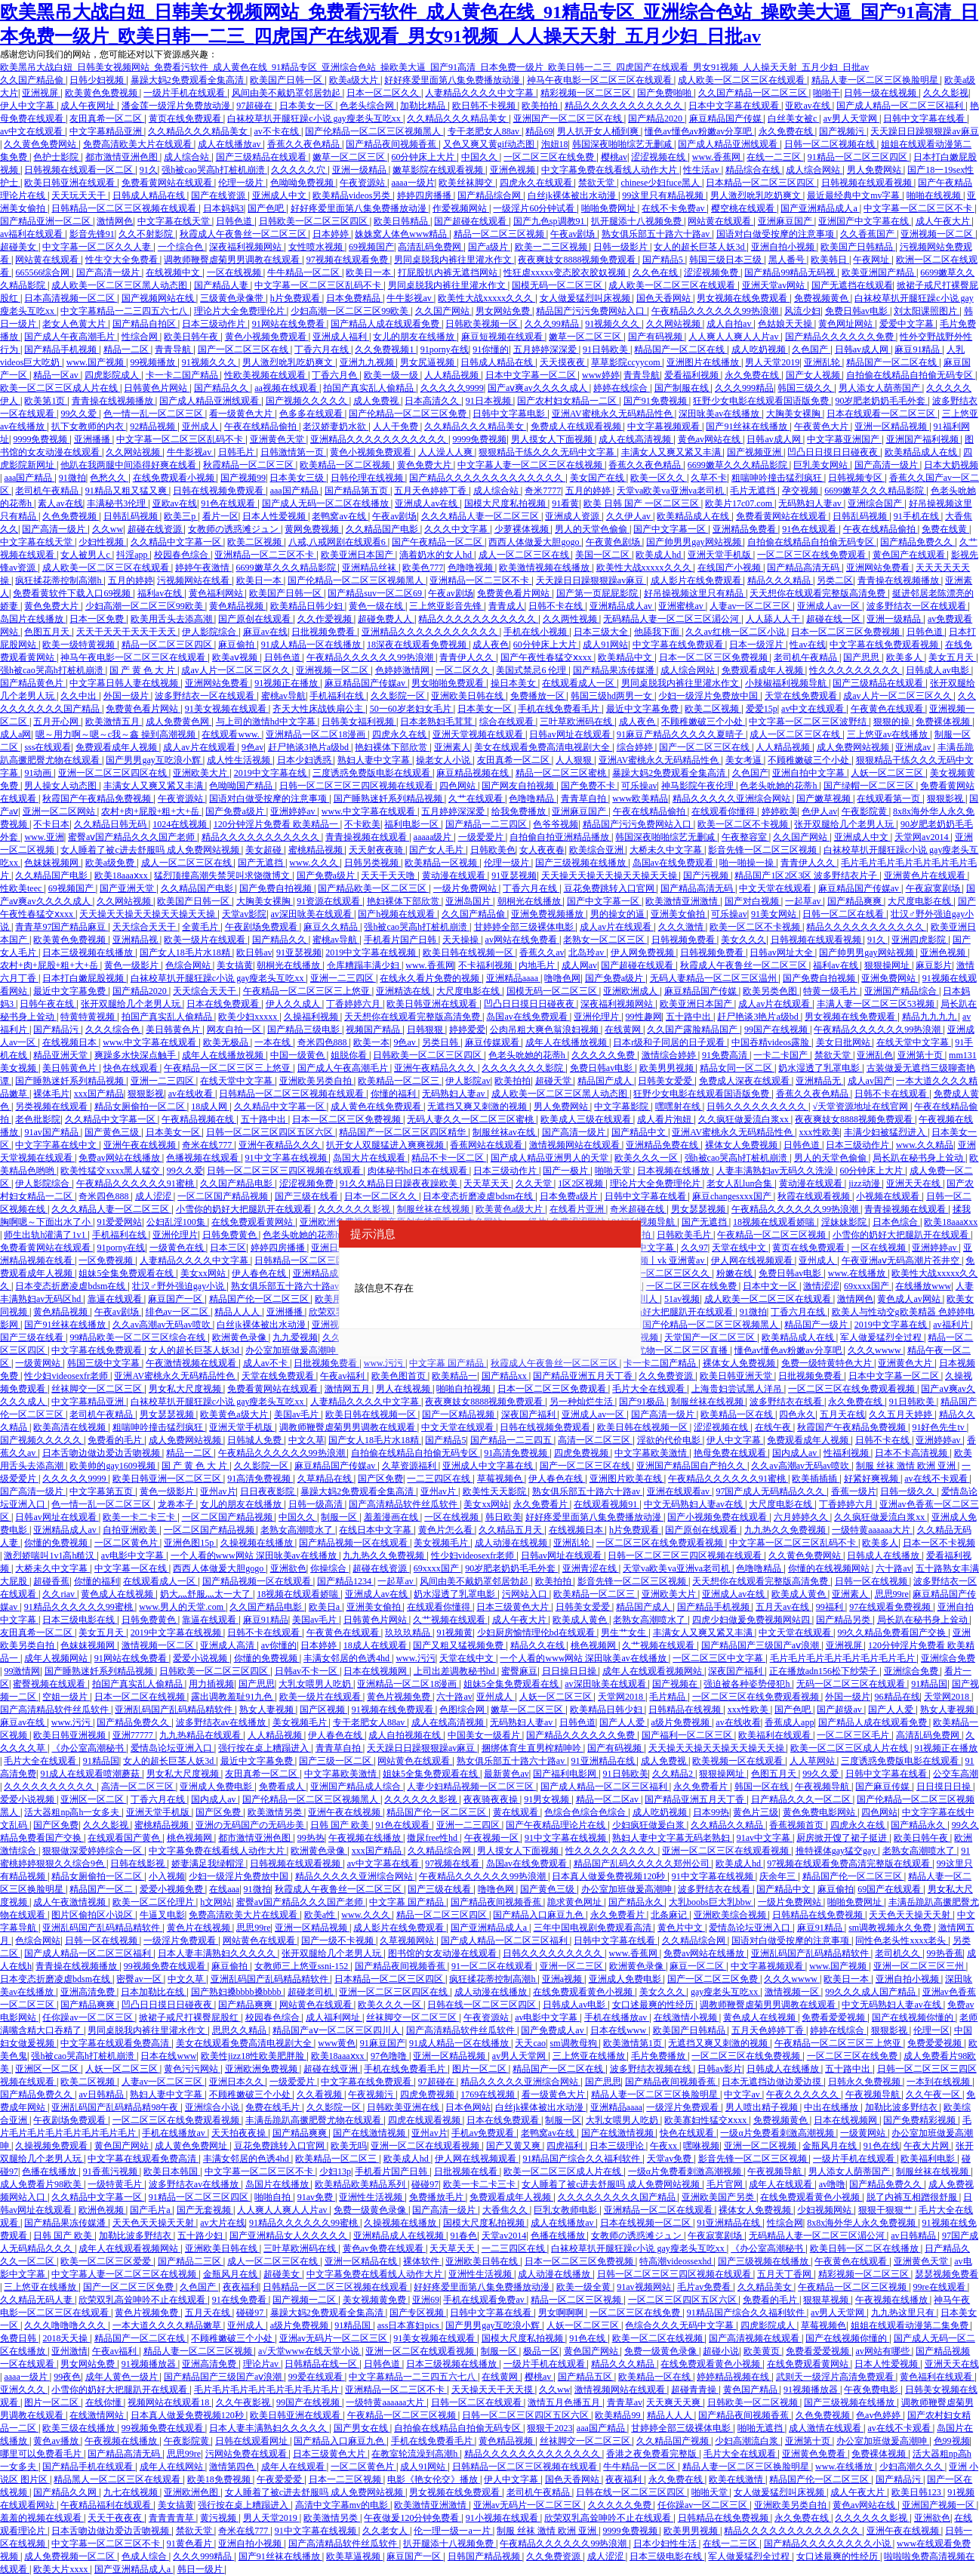 The height and width of the screenshot is (2576, 979). I want to click on 风流少妇, so click(802, 311).